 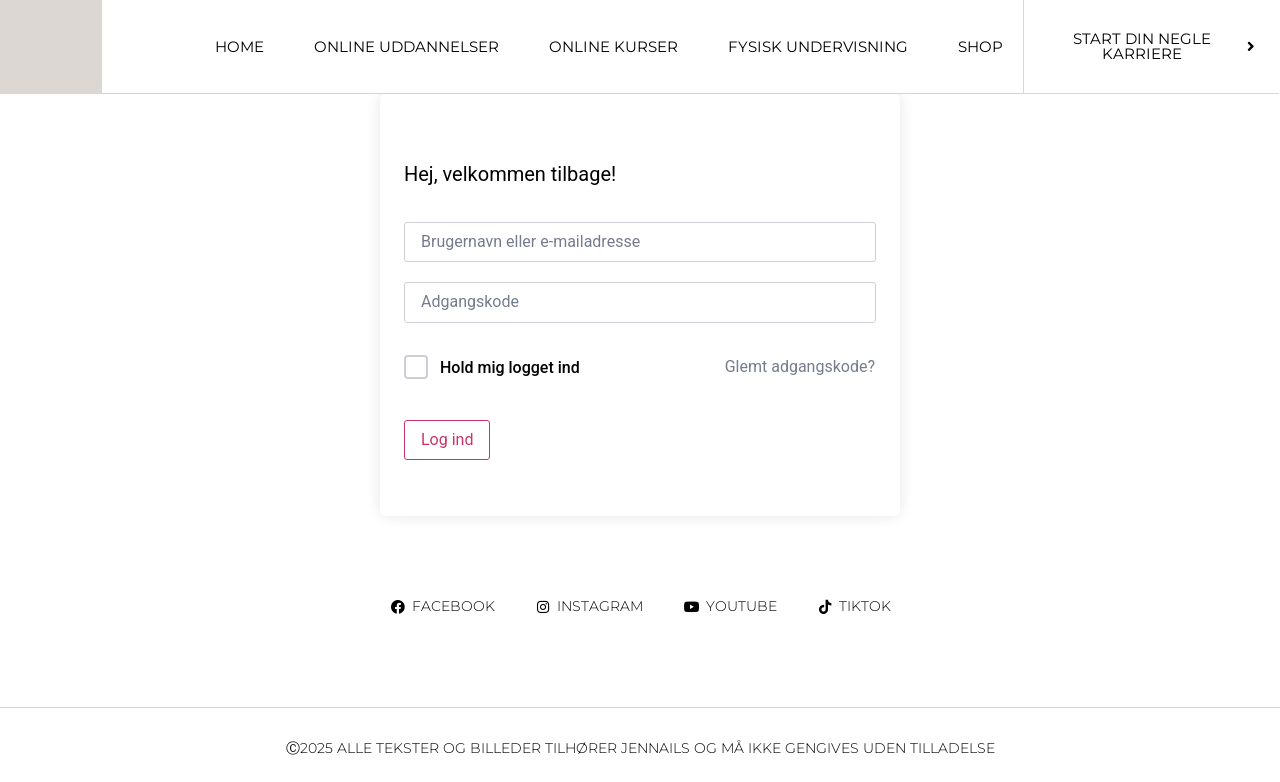 I want to click on Fysisk undervisning, so click(x=818, y=46).